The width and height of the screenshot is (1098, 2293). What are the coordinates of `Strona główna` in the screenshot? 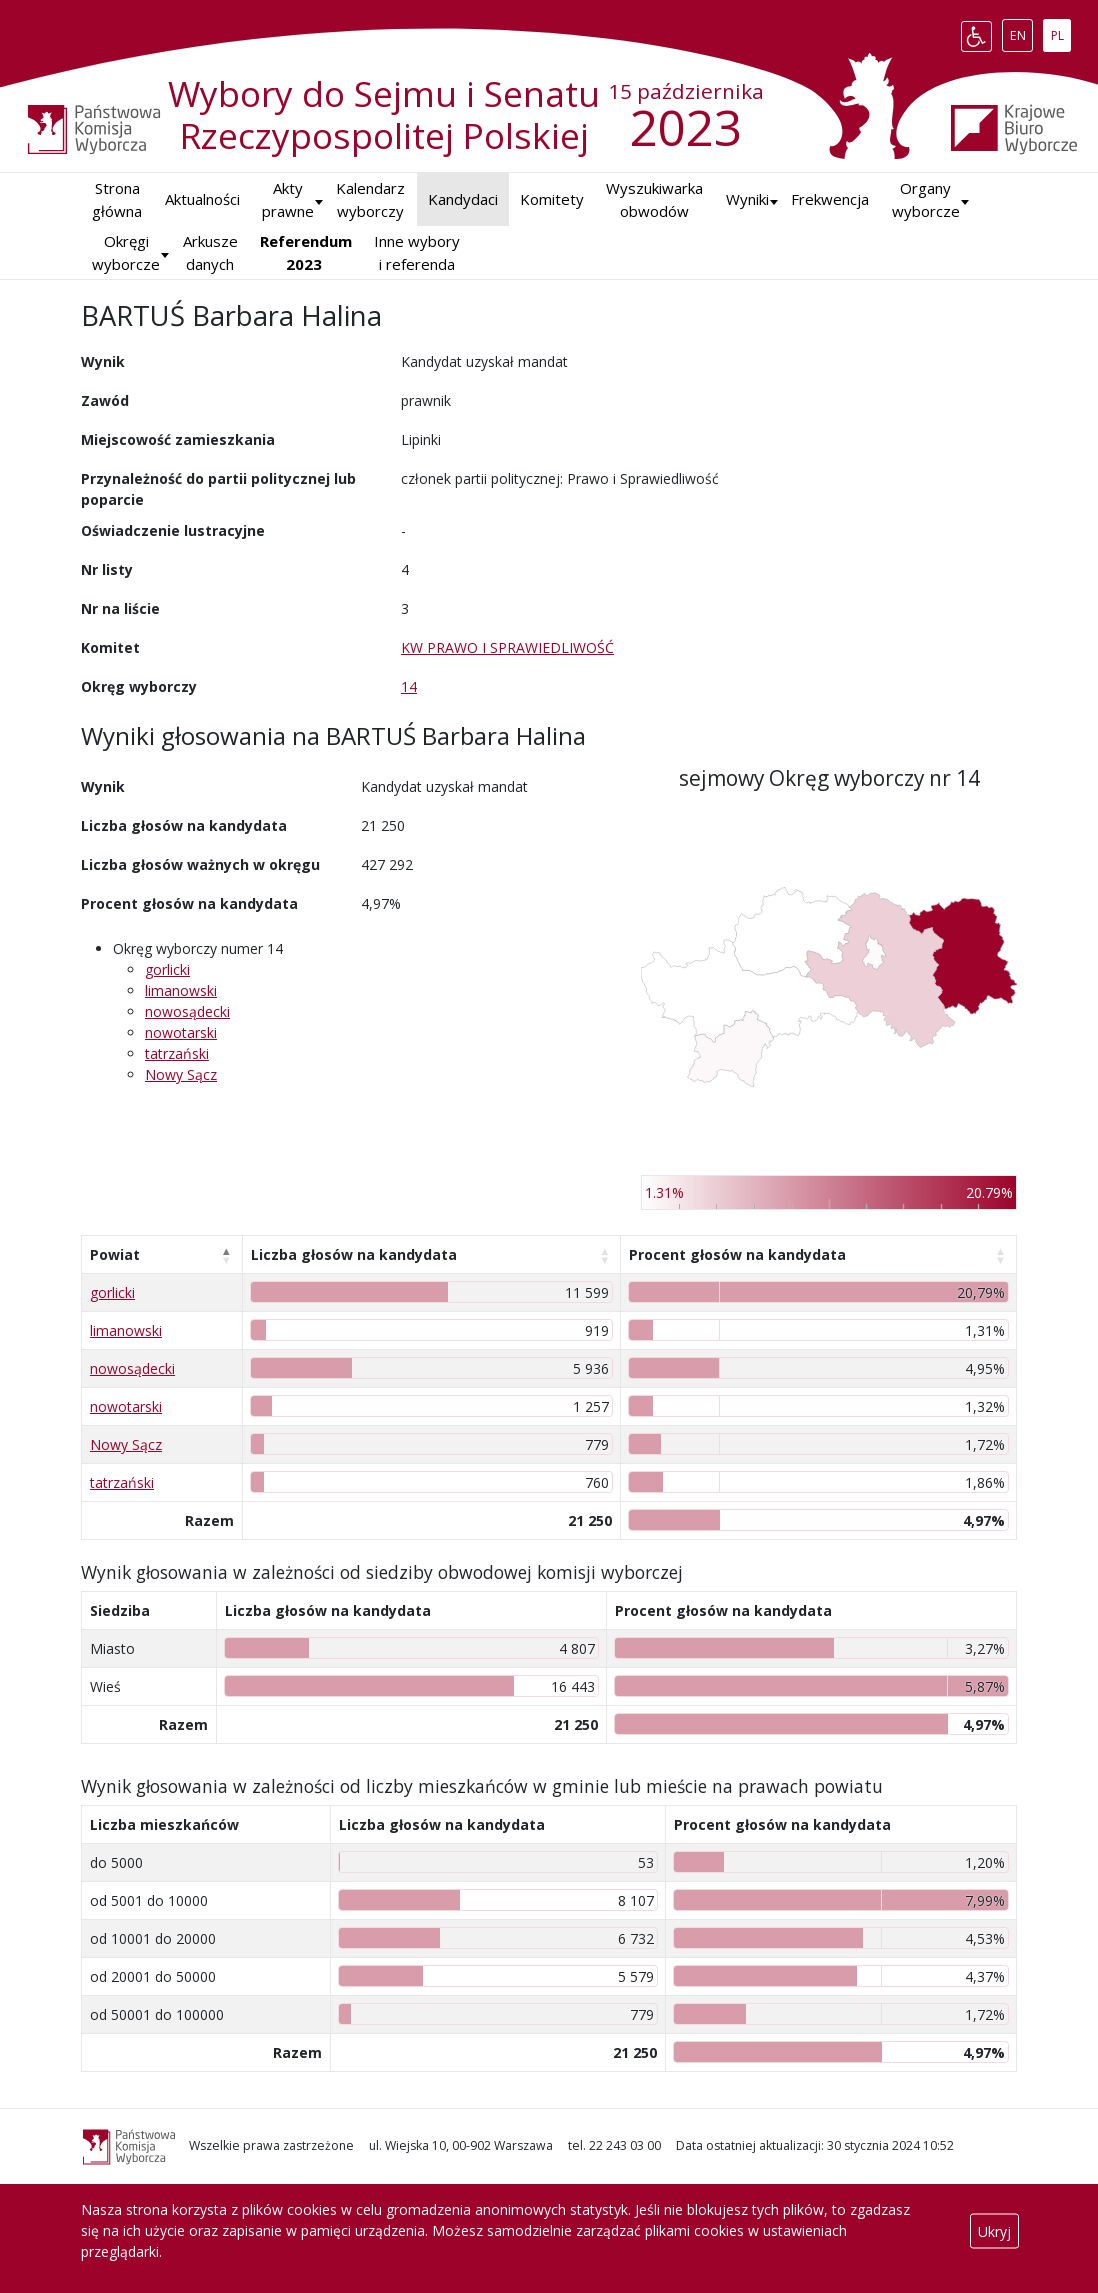 It's located at (117, 199).